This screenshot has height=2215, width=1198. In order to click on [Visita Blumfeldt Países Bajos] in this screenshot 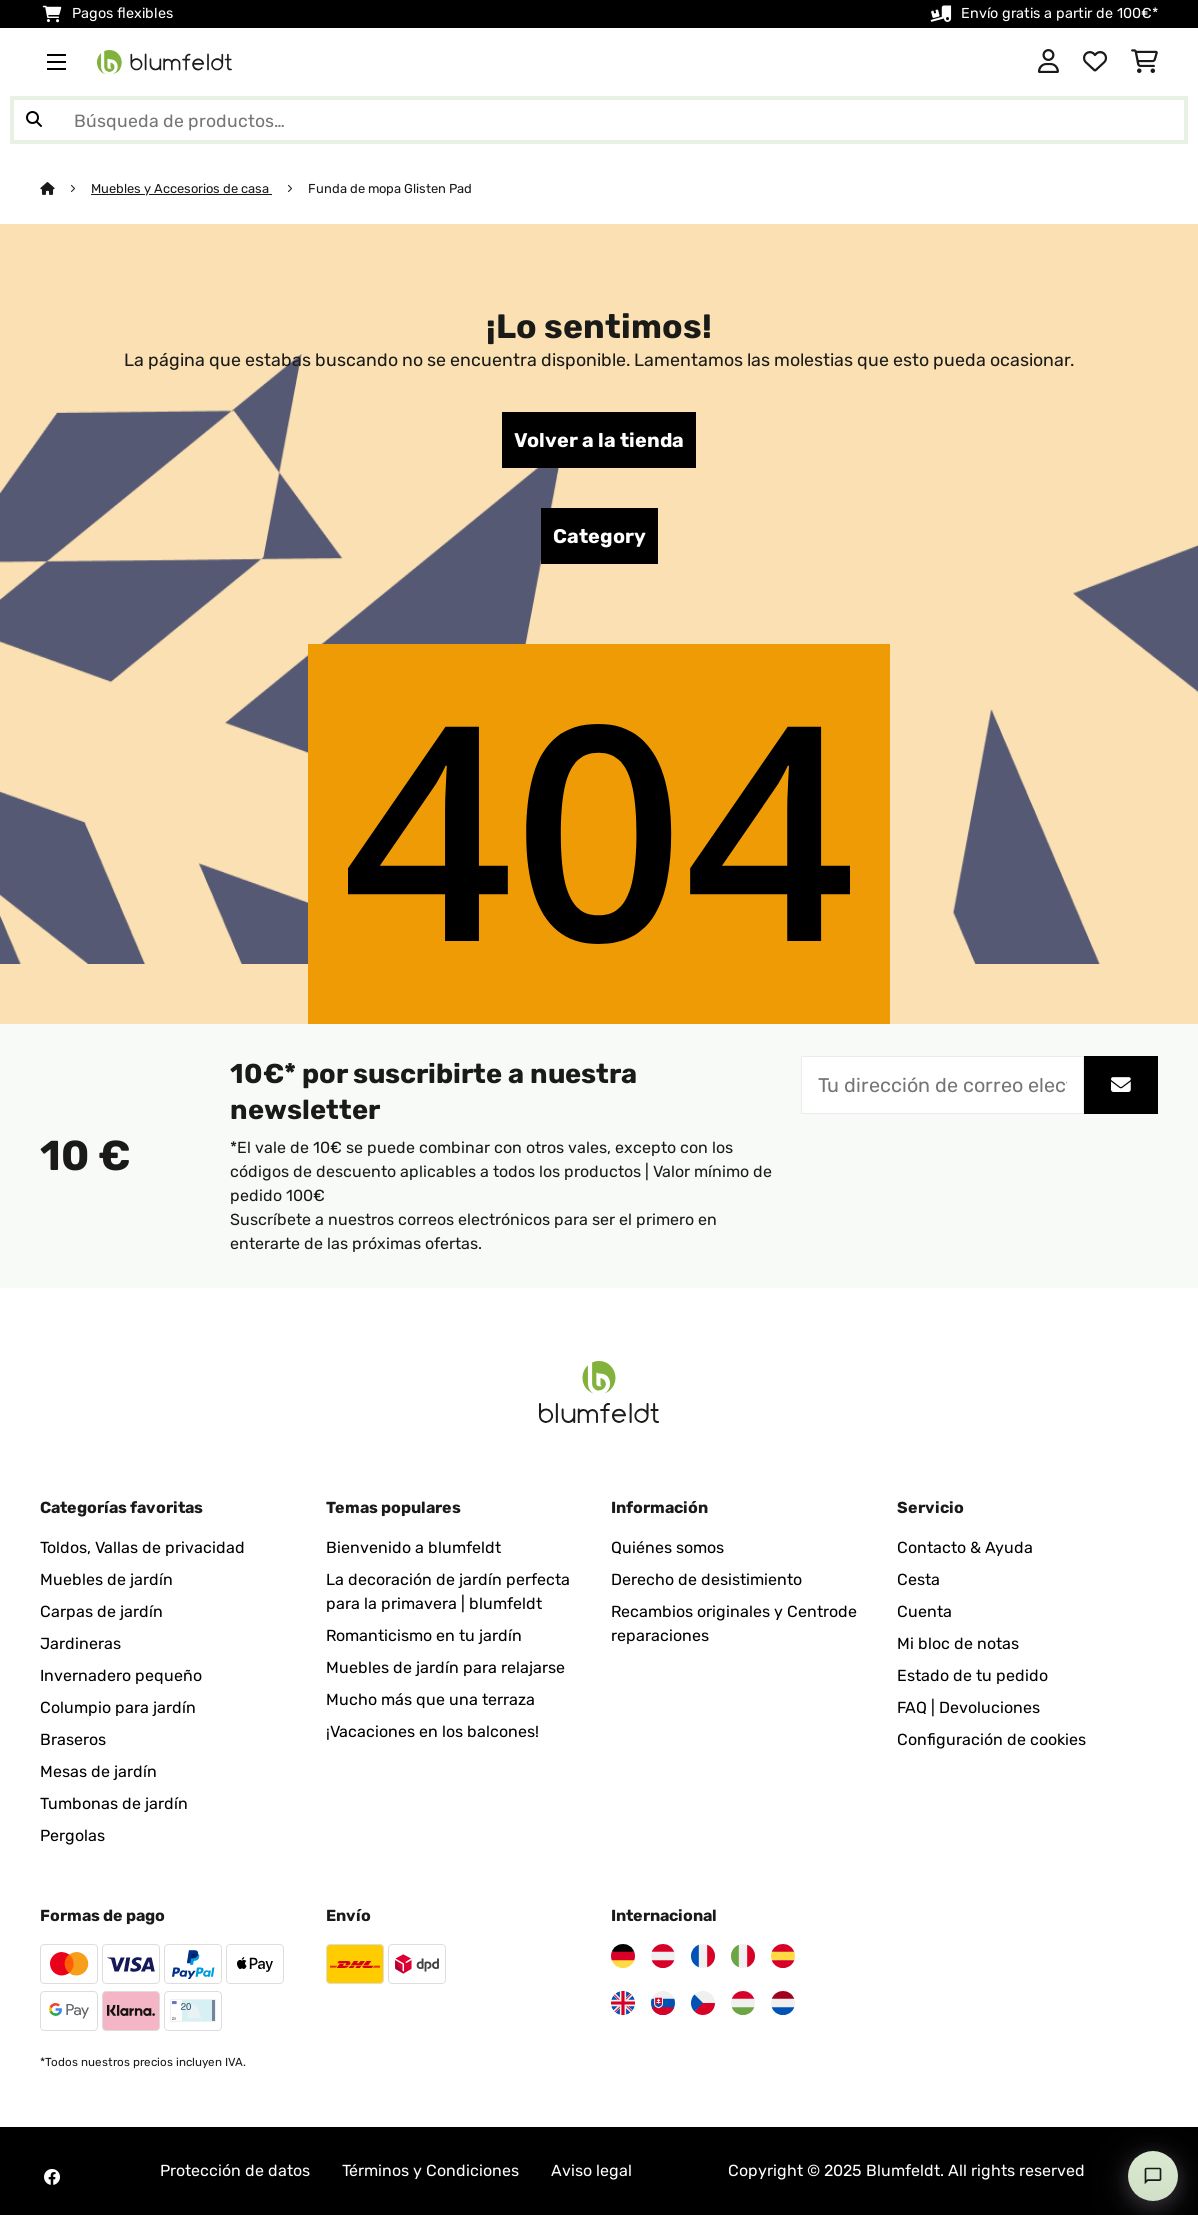, I will do `click(783, 2003)`.